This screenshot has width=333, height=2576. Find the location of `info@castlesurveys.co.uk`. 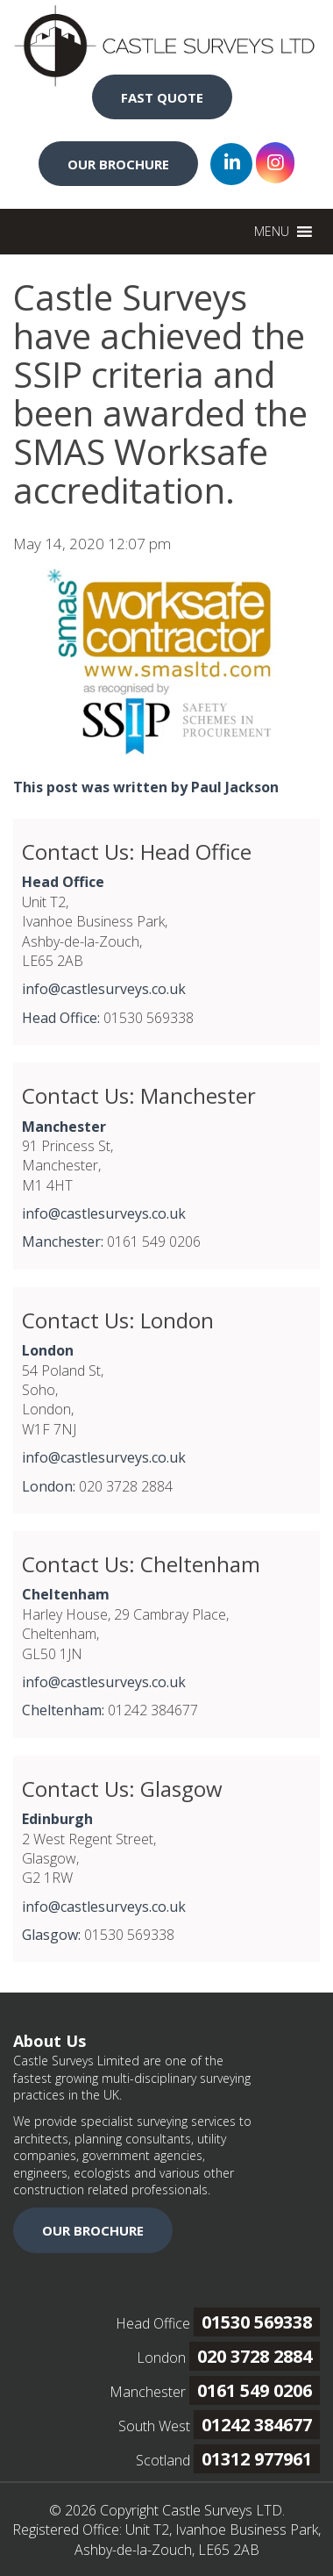

info@castlesurveys.co.uk is located at coordinates (104, 988).